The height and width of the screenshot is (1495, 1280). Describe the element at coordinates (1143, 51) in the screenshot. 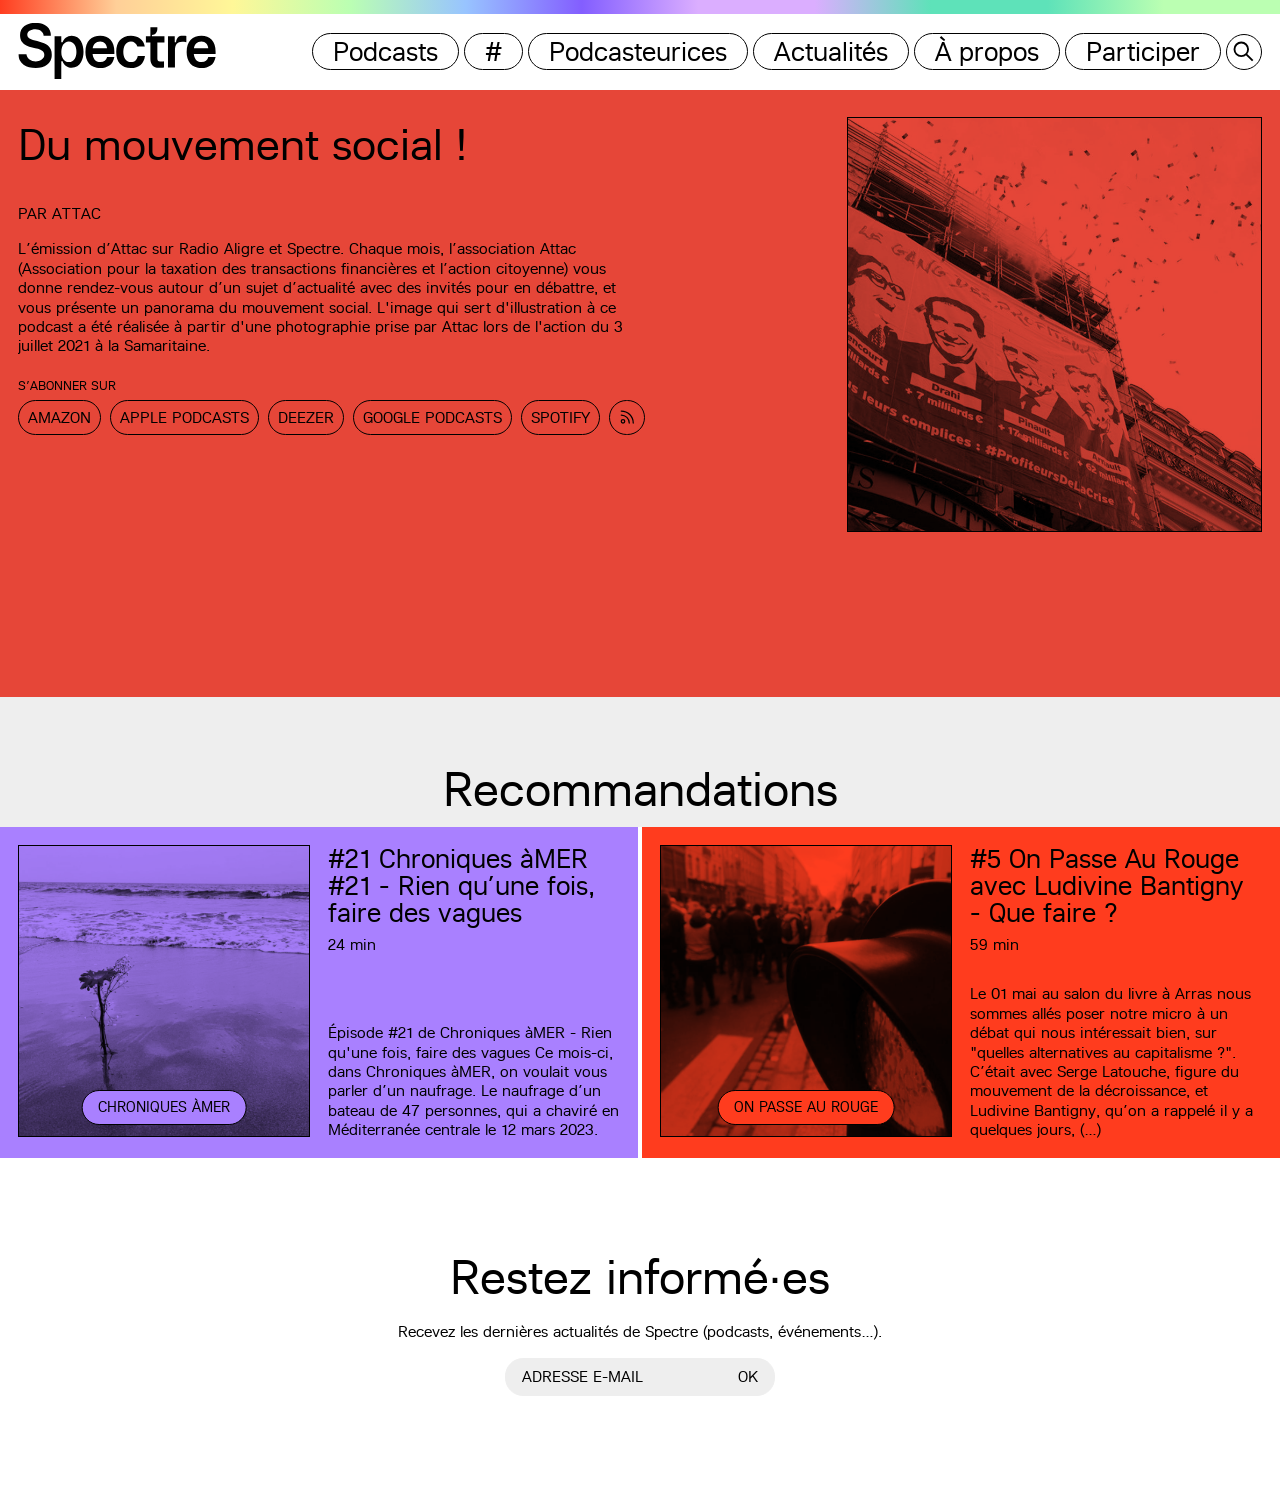

I see `Participer` at that location.